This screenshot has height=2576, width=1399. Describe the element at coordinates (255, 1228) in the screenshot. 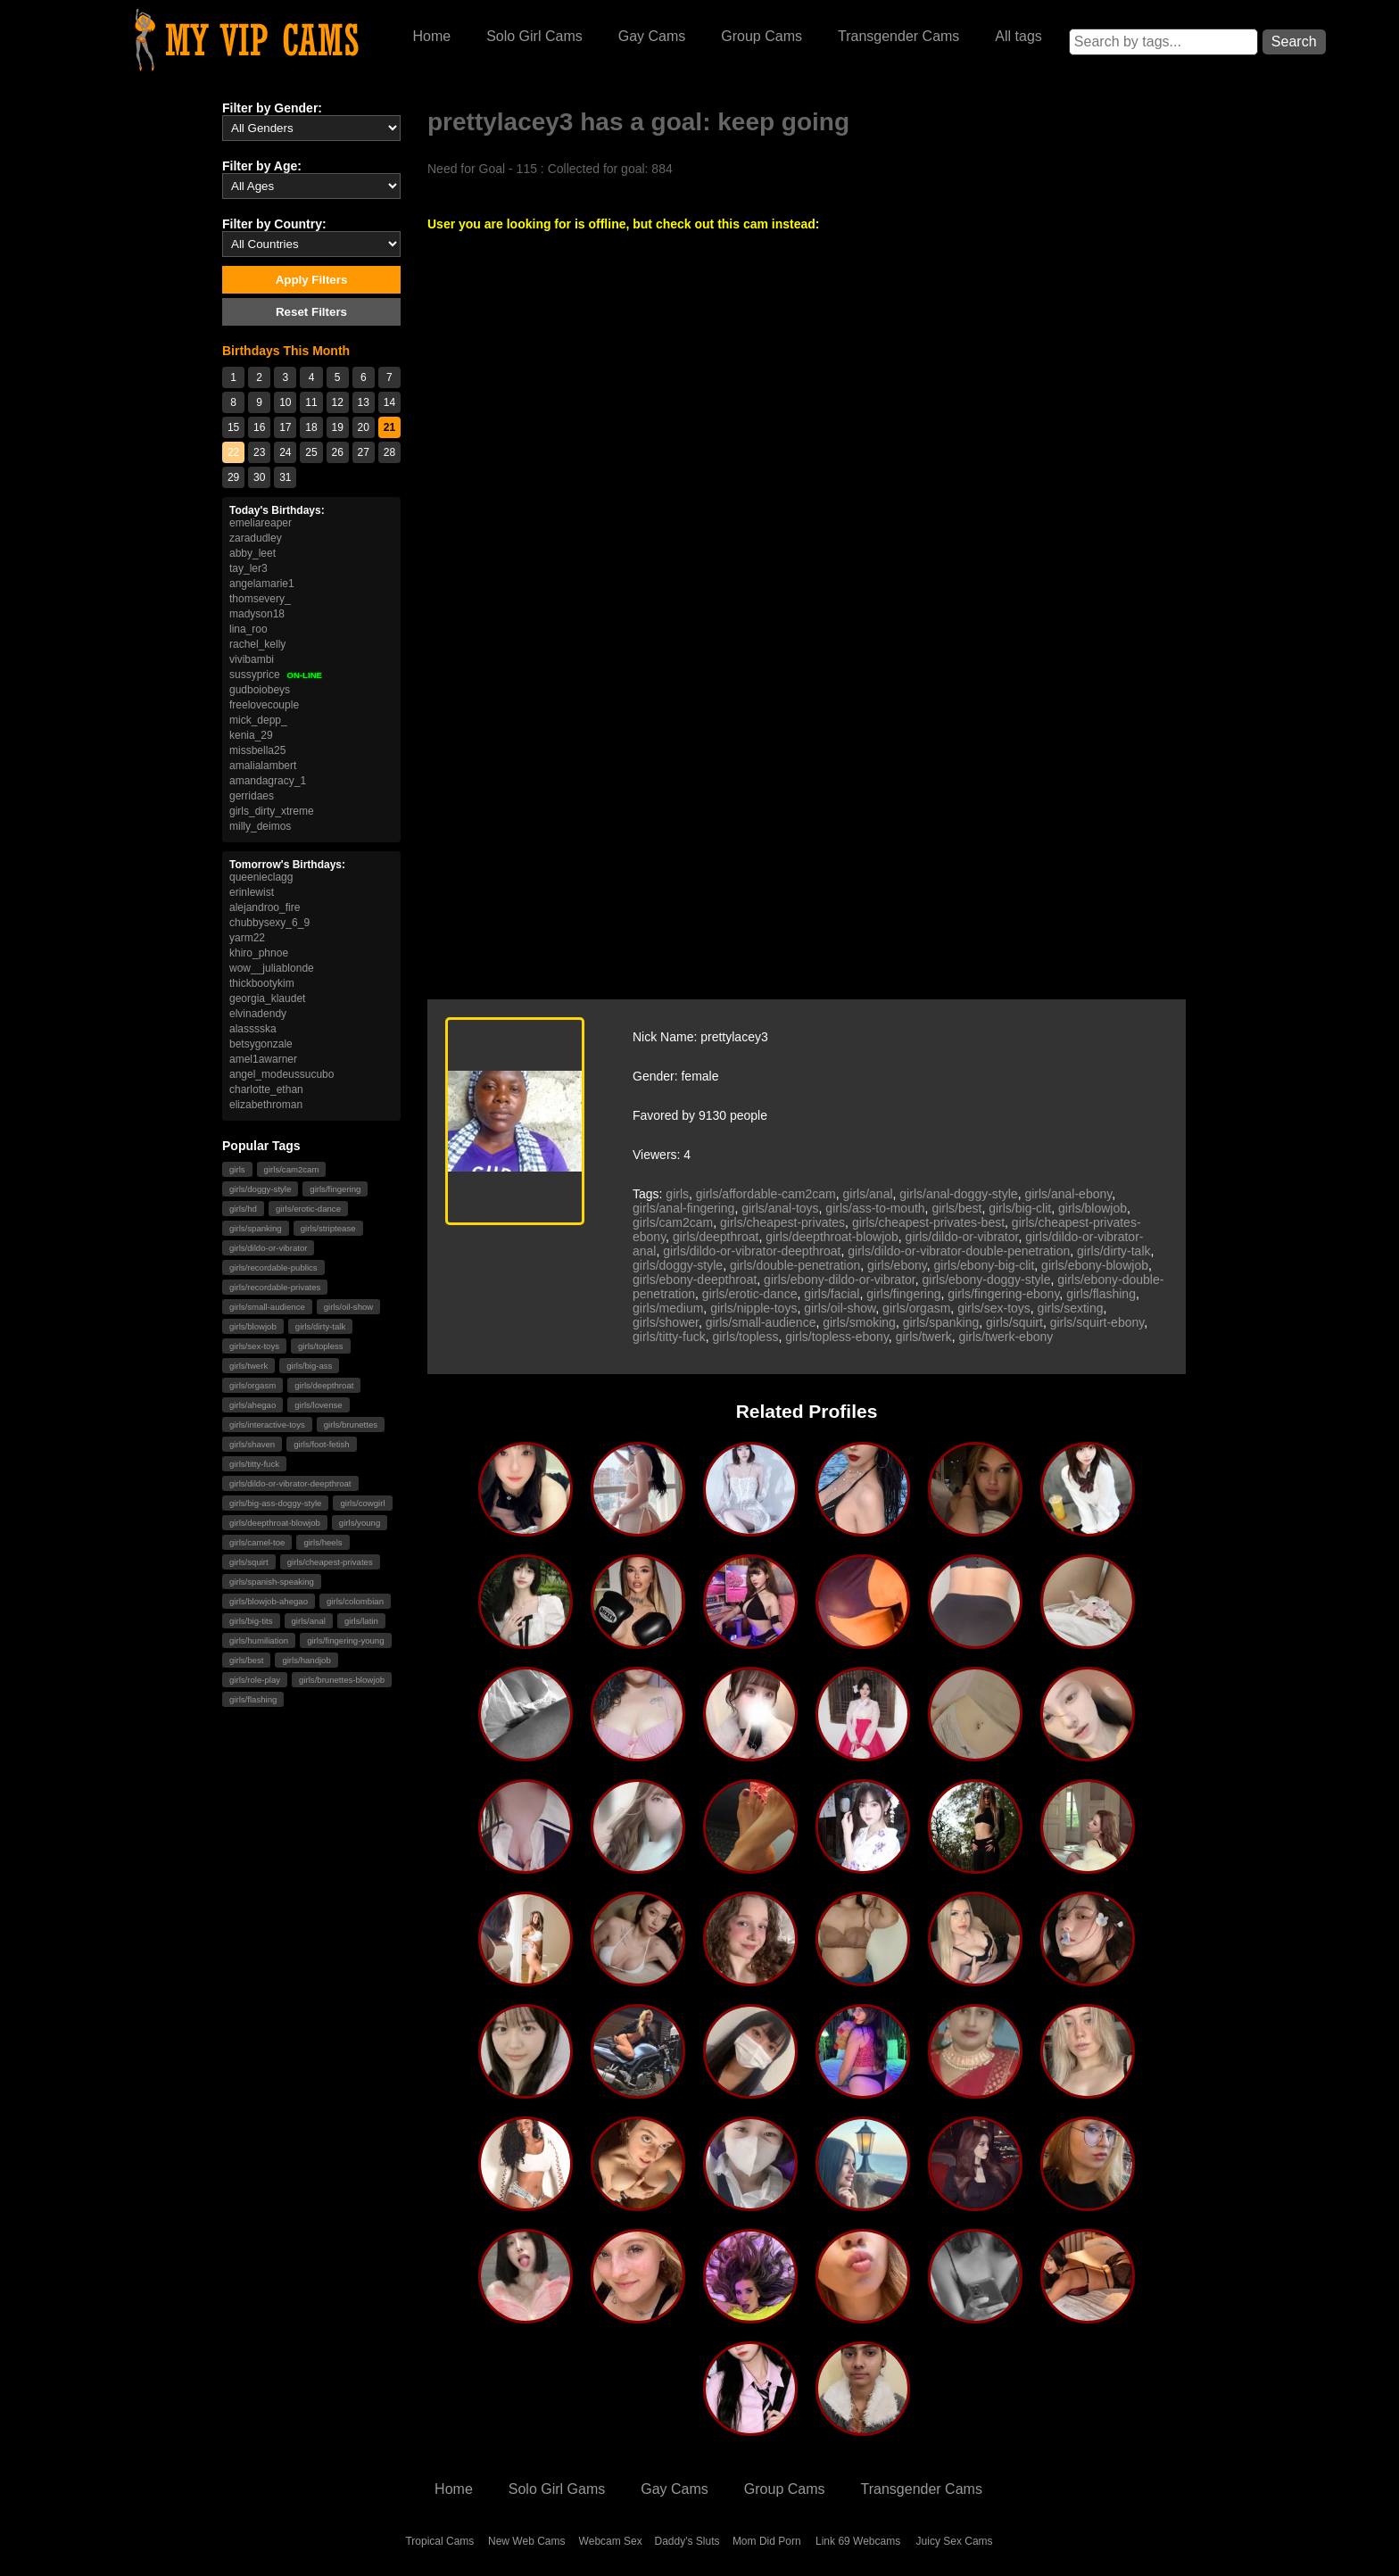

I see `girls/spanking` at that location.